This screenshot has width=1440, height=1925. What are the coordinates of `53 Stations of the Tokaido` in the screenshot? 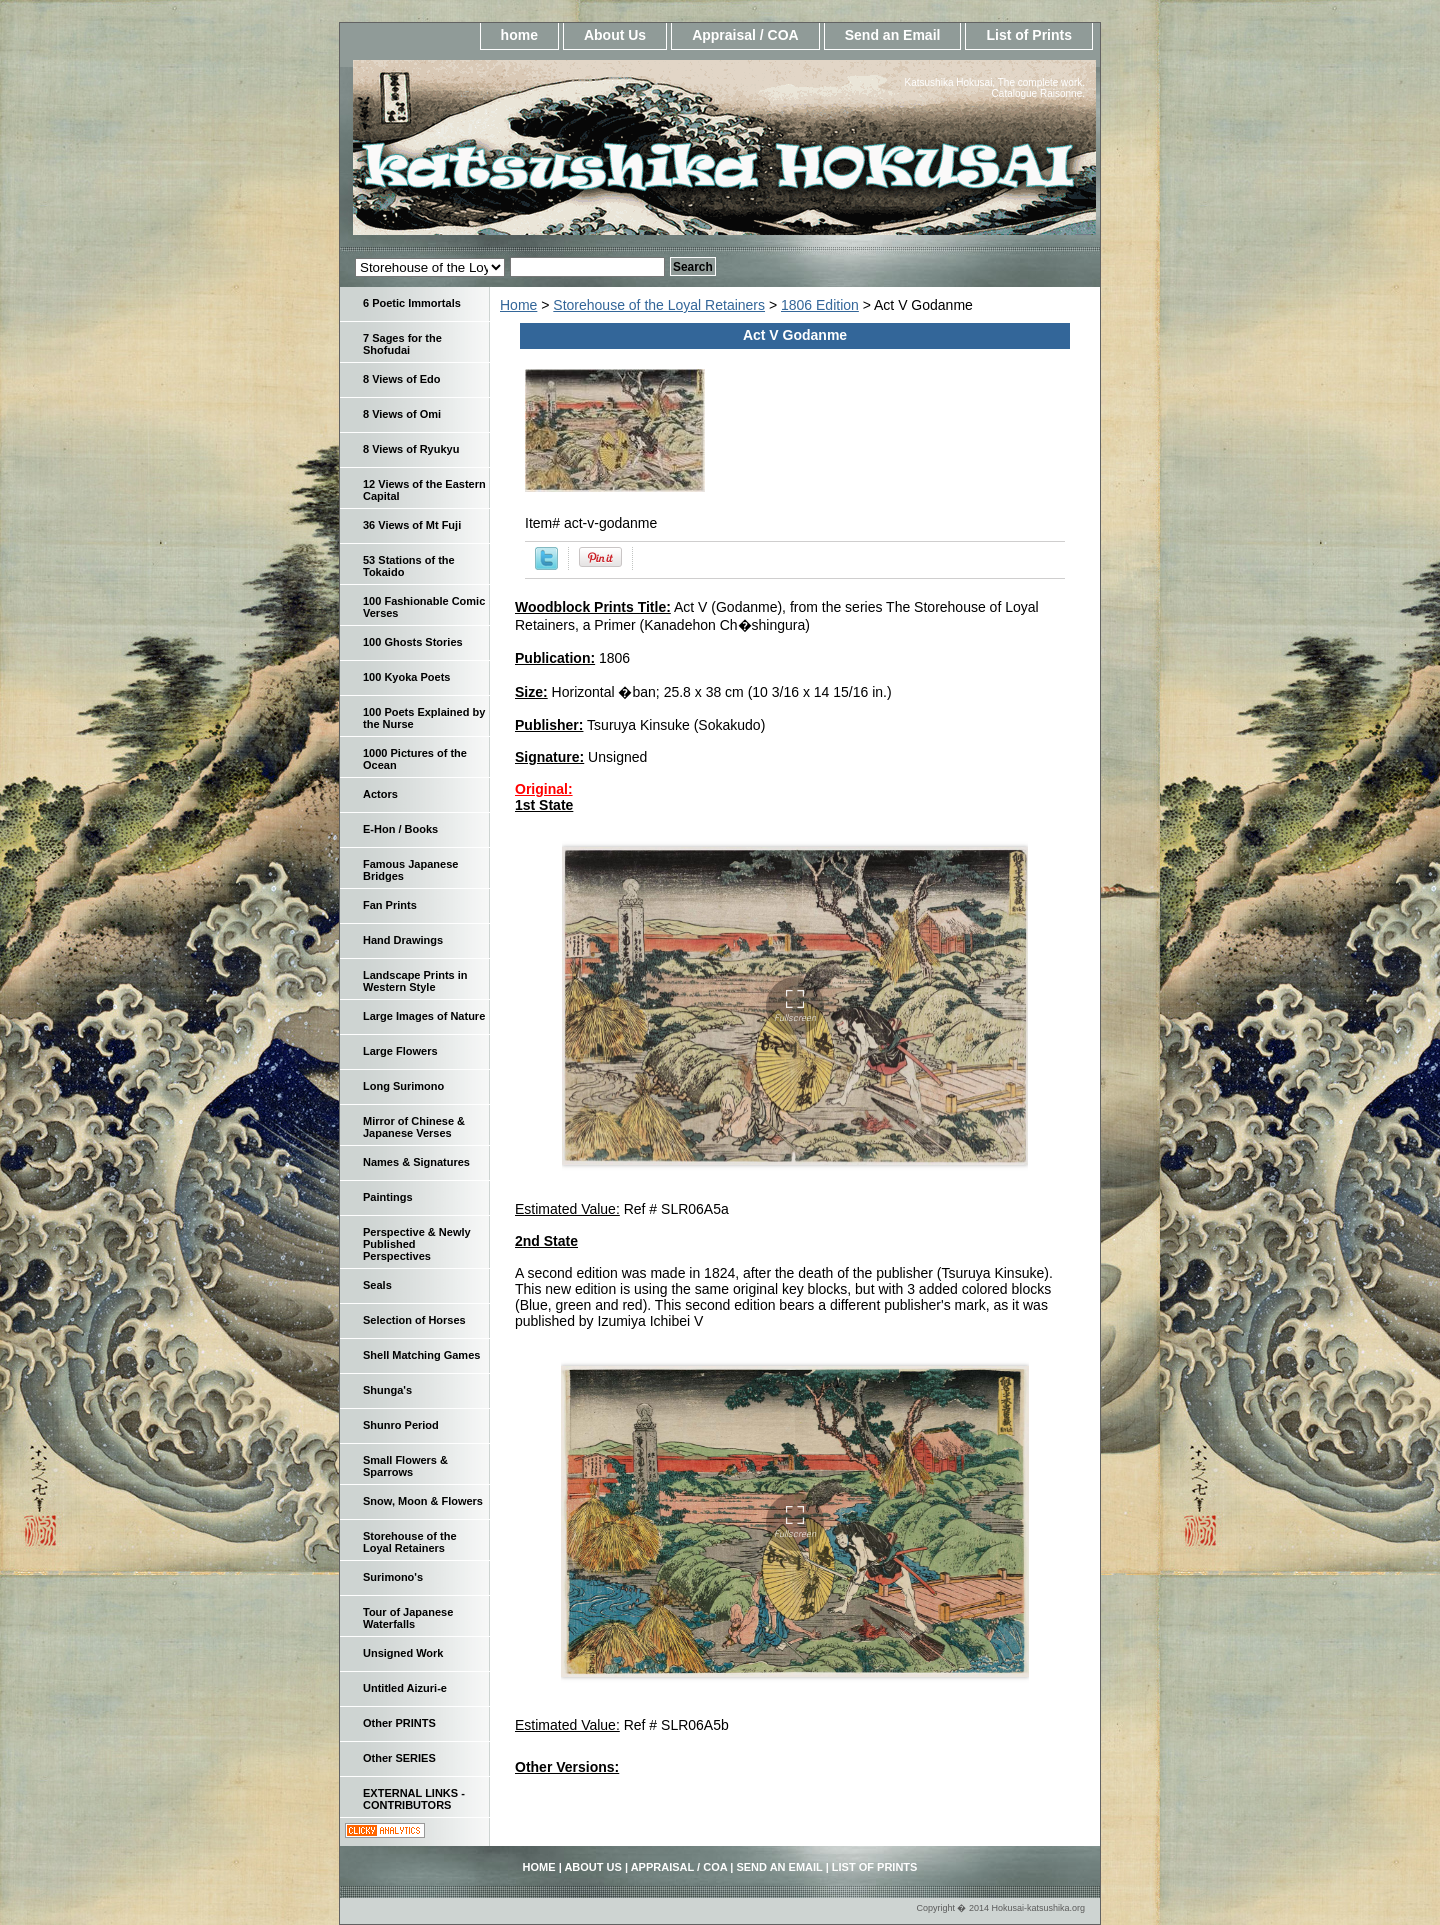 It's located at (409, 566).